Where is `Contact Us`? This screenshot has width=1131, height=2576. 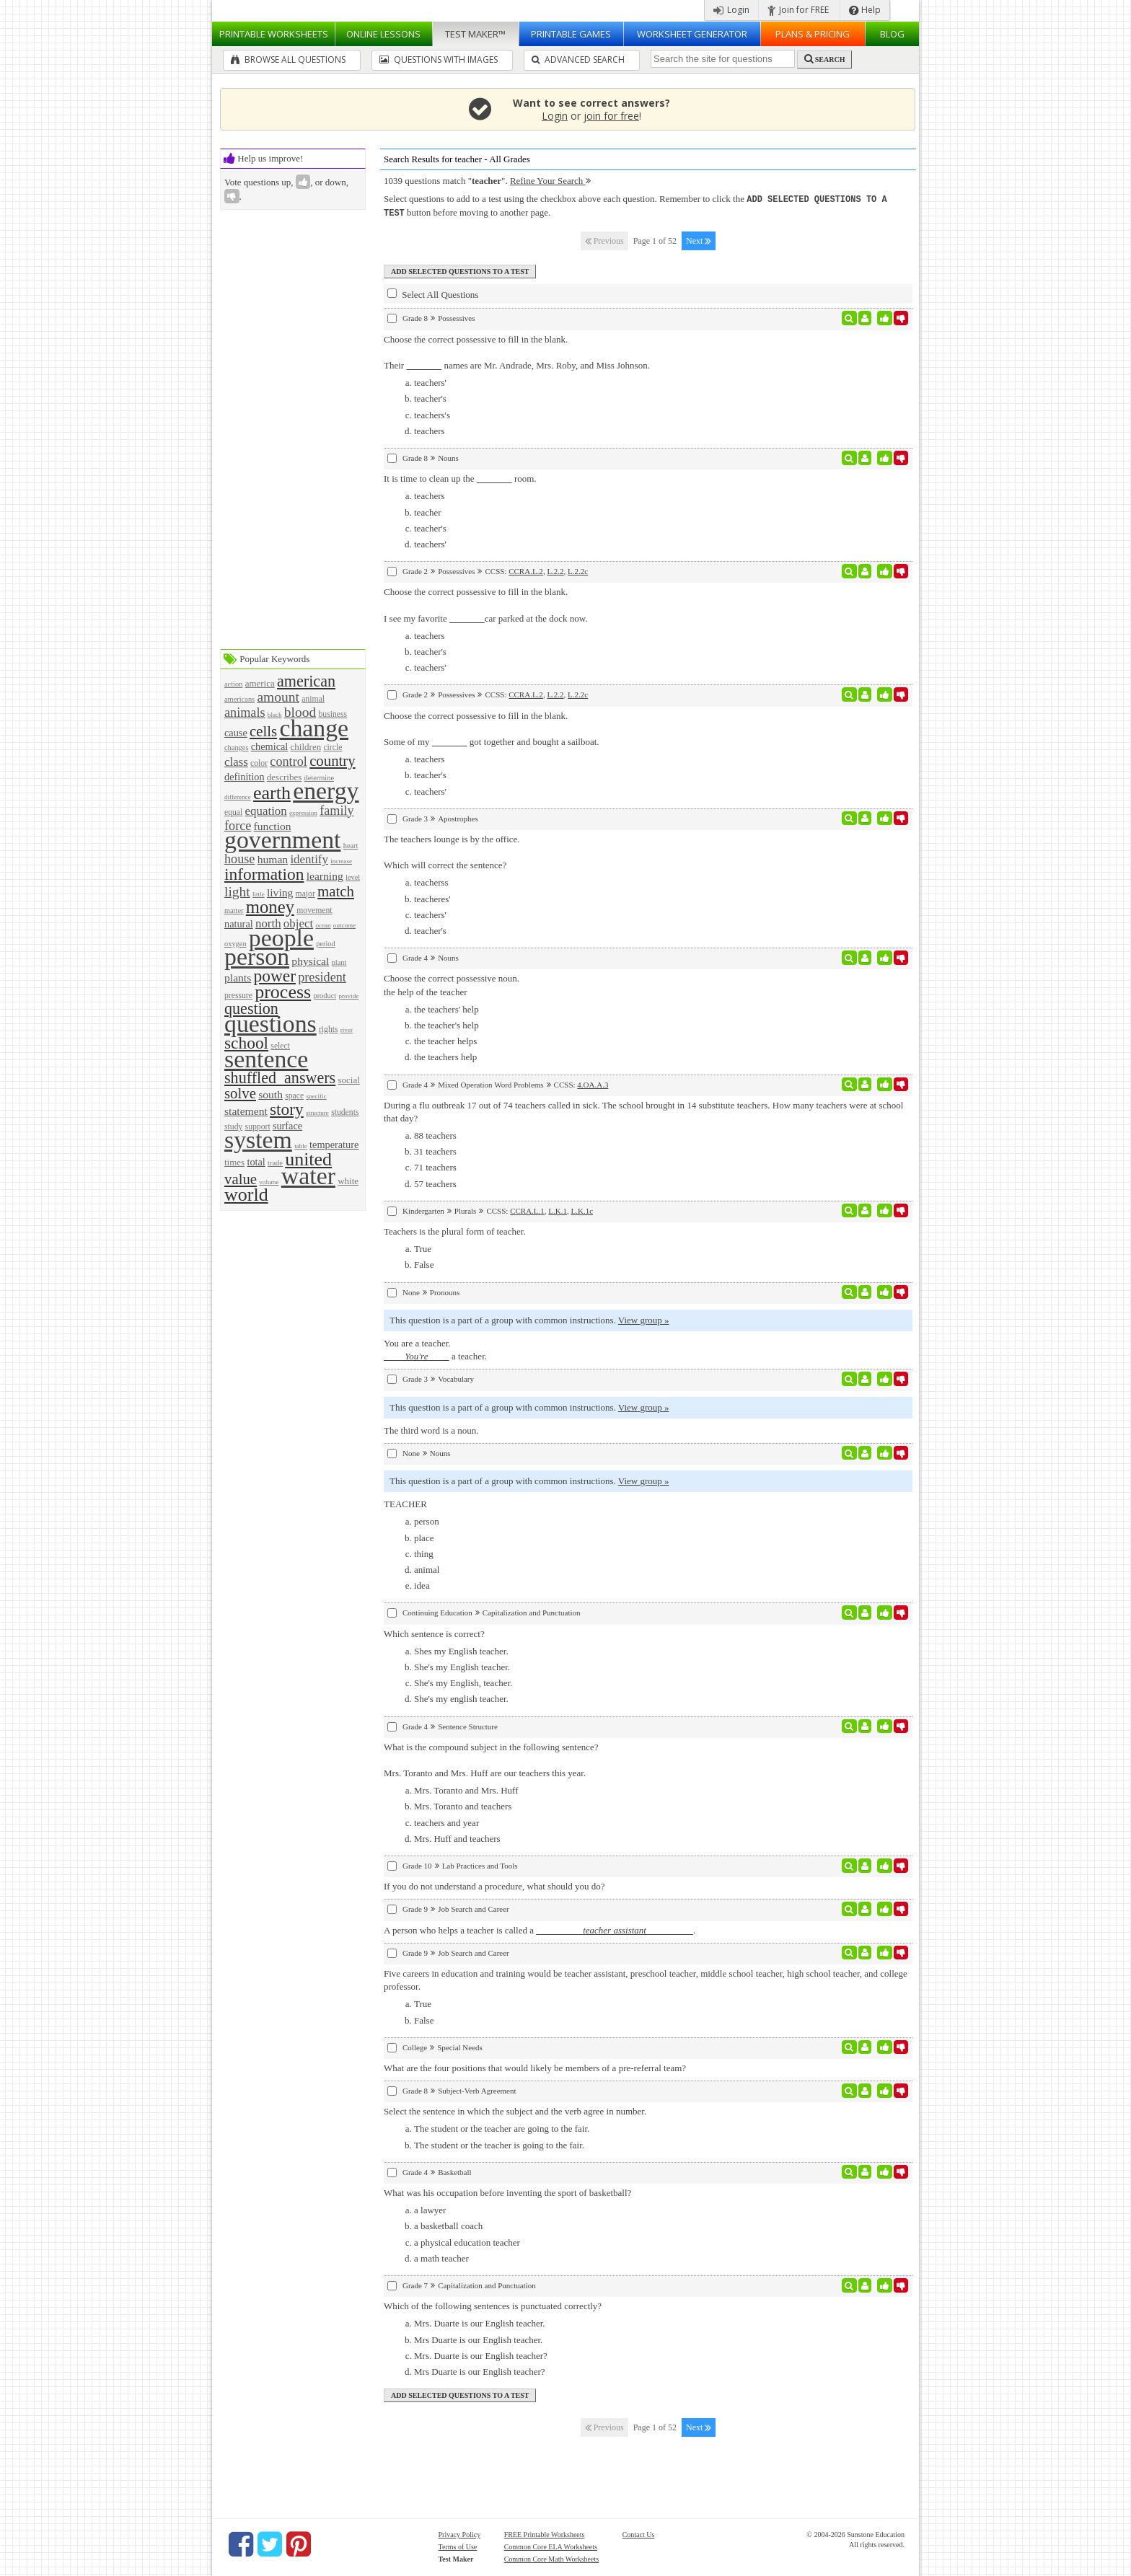
Contact Us is located at coordinates (638, 2533).